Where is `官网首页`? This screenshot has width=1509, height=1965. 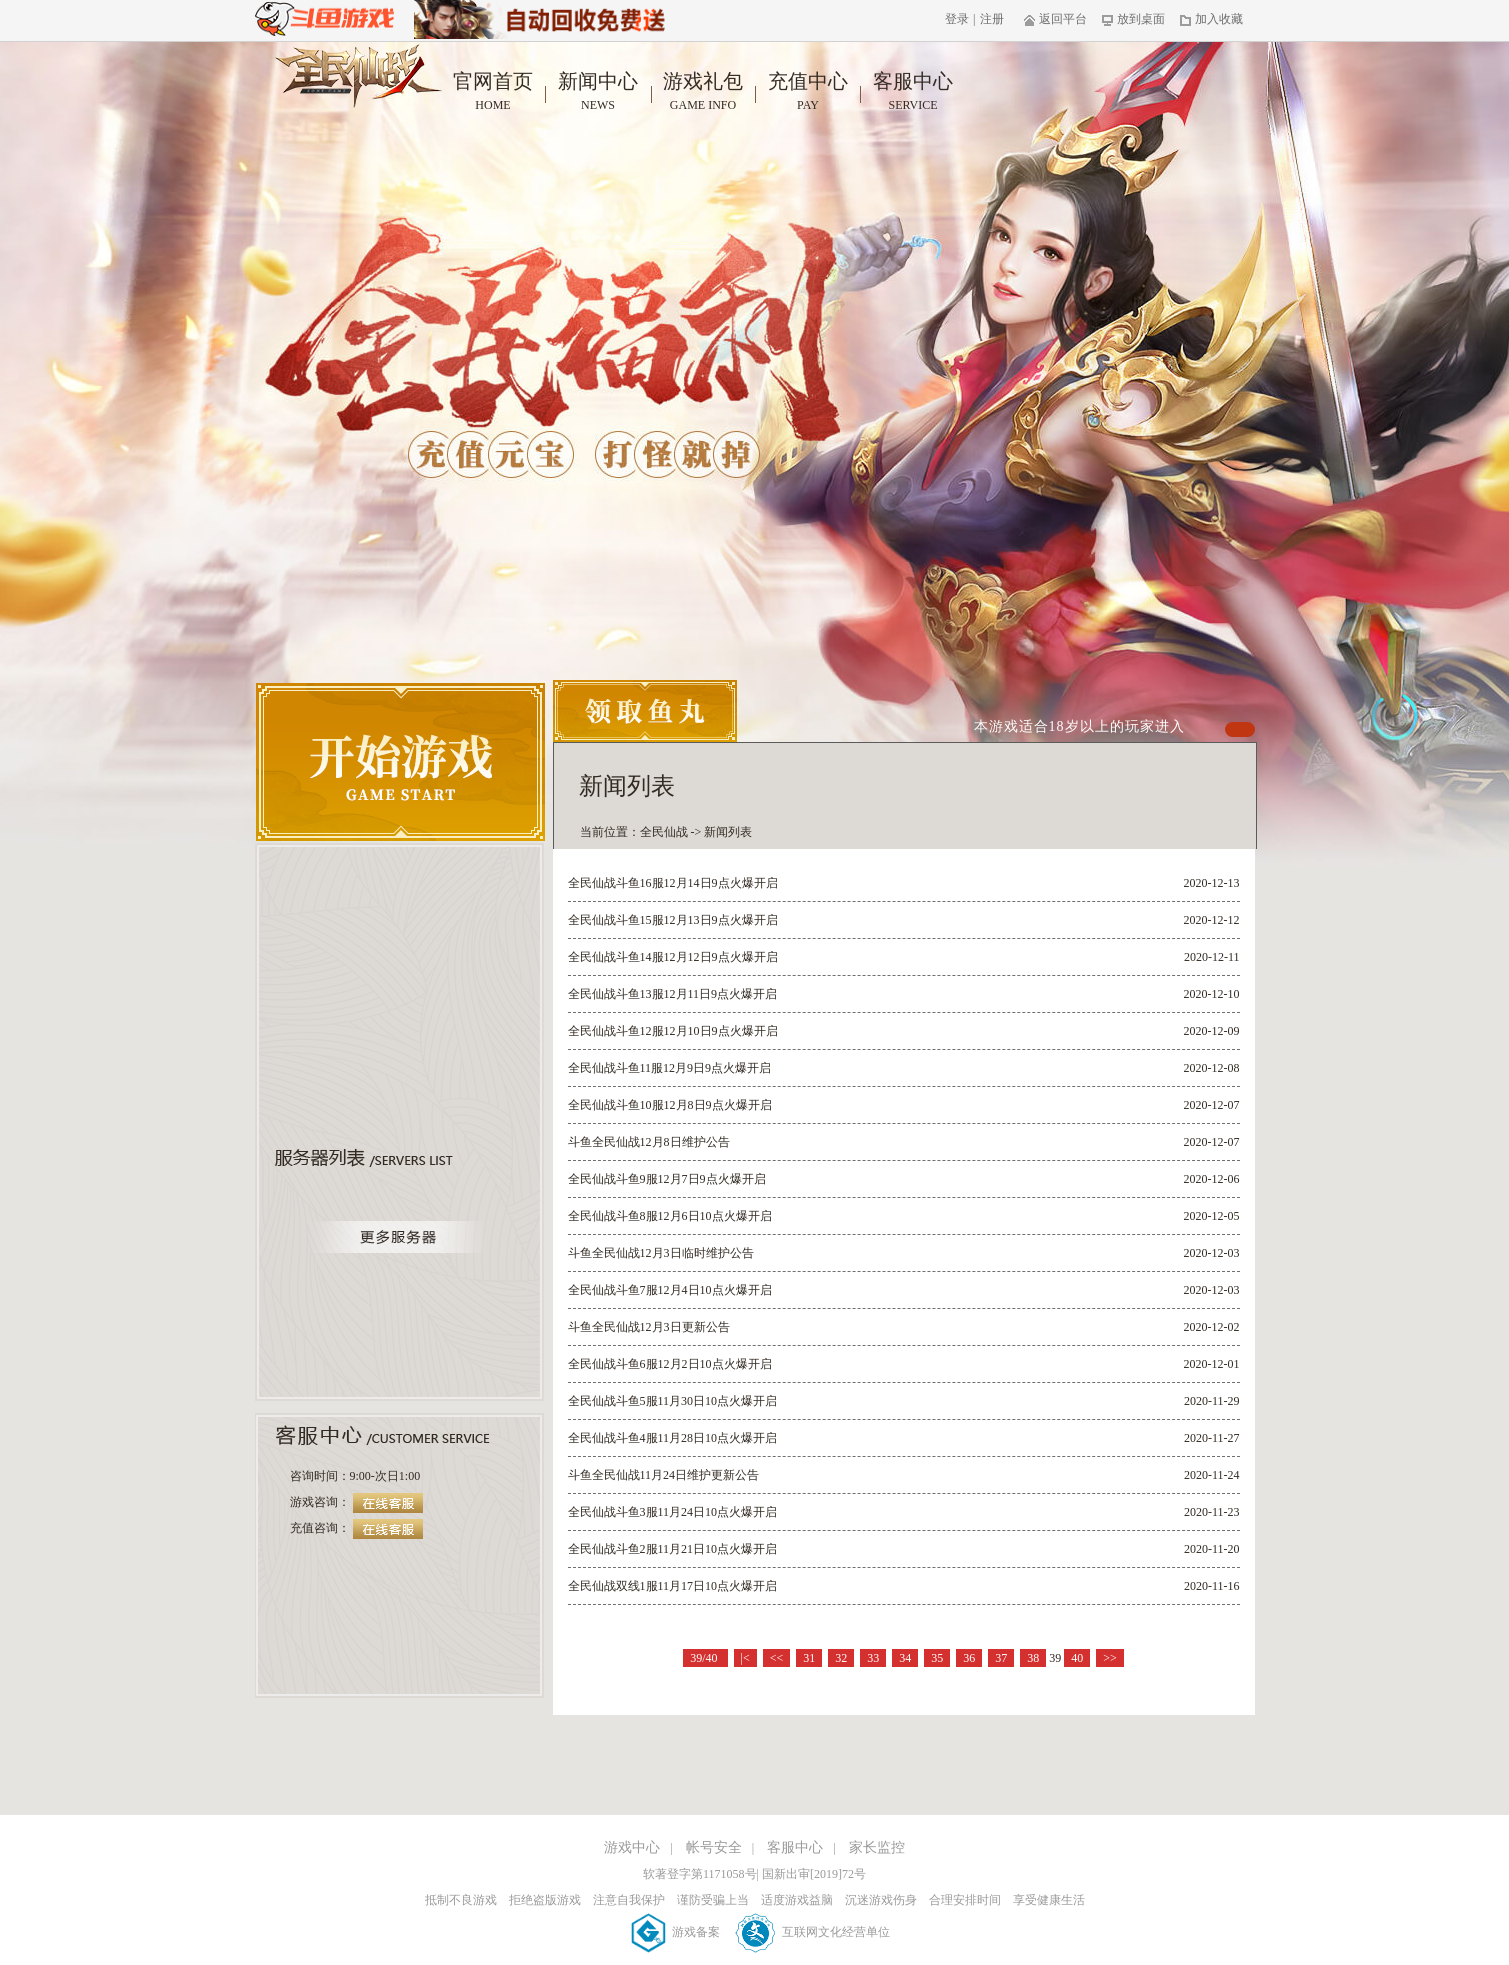
官网首页 is located at coordinates (493, 92).